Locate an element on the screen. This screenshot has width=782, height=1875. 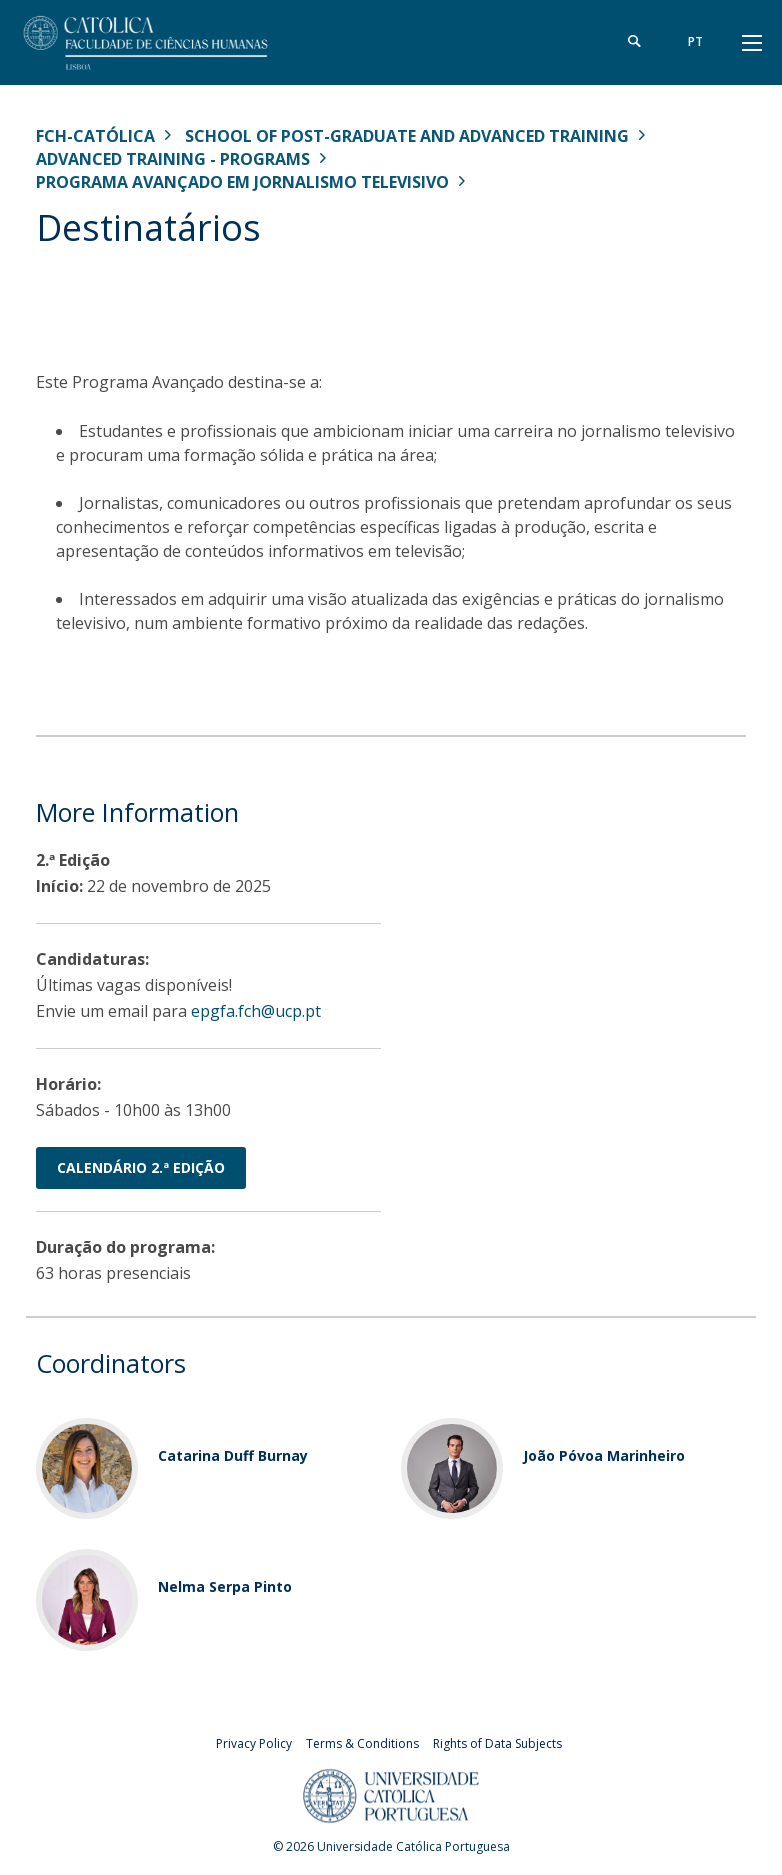
Nelma Serpa Pinto is located at coordinates (225, 1586).